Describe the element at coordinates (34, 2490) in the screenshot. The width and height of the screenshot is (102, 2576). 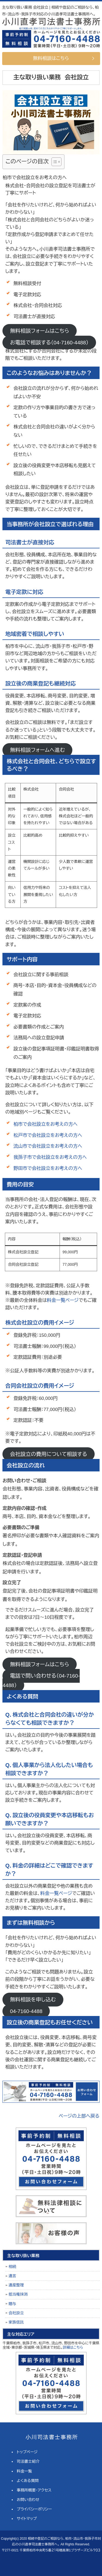
I see `事務所概要・アクセス` at that location.